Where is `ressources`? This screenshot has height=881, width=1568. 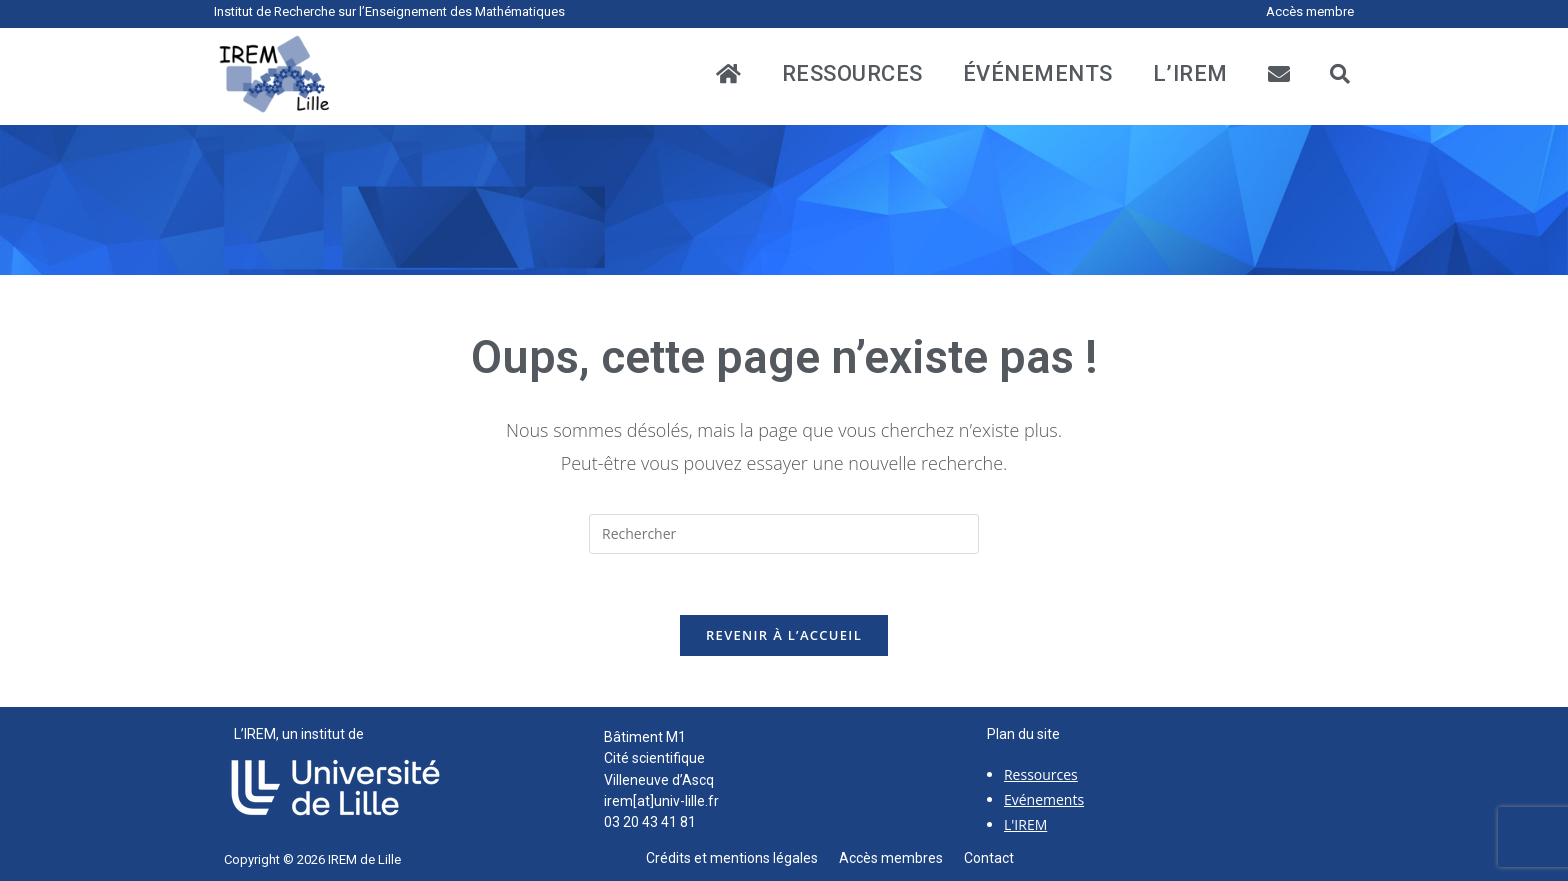 ressources is located at coordinates (852, 74).